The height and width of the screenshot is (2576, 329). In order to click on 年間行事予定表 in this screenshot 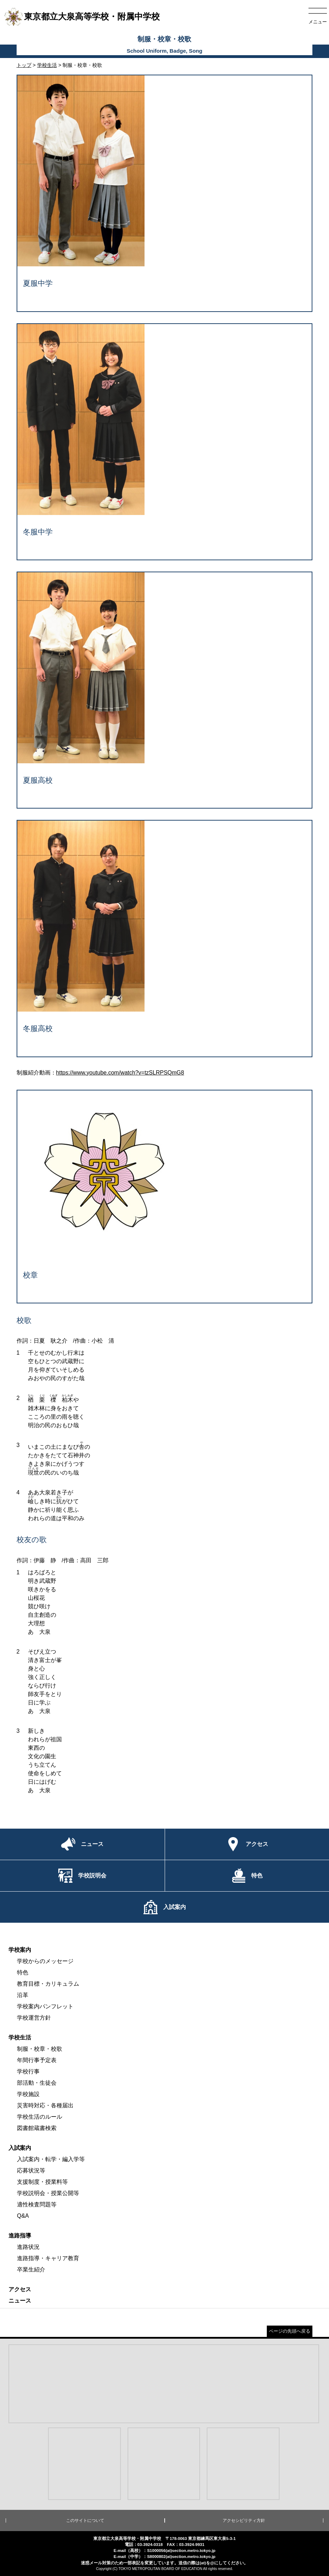, I will do `click(37, 2060)`.